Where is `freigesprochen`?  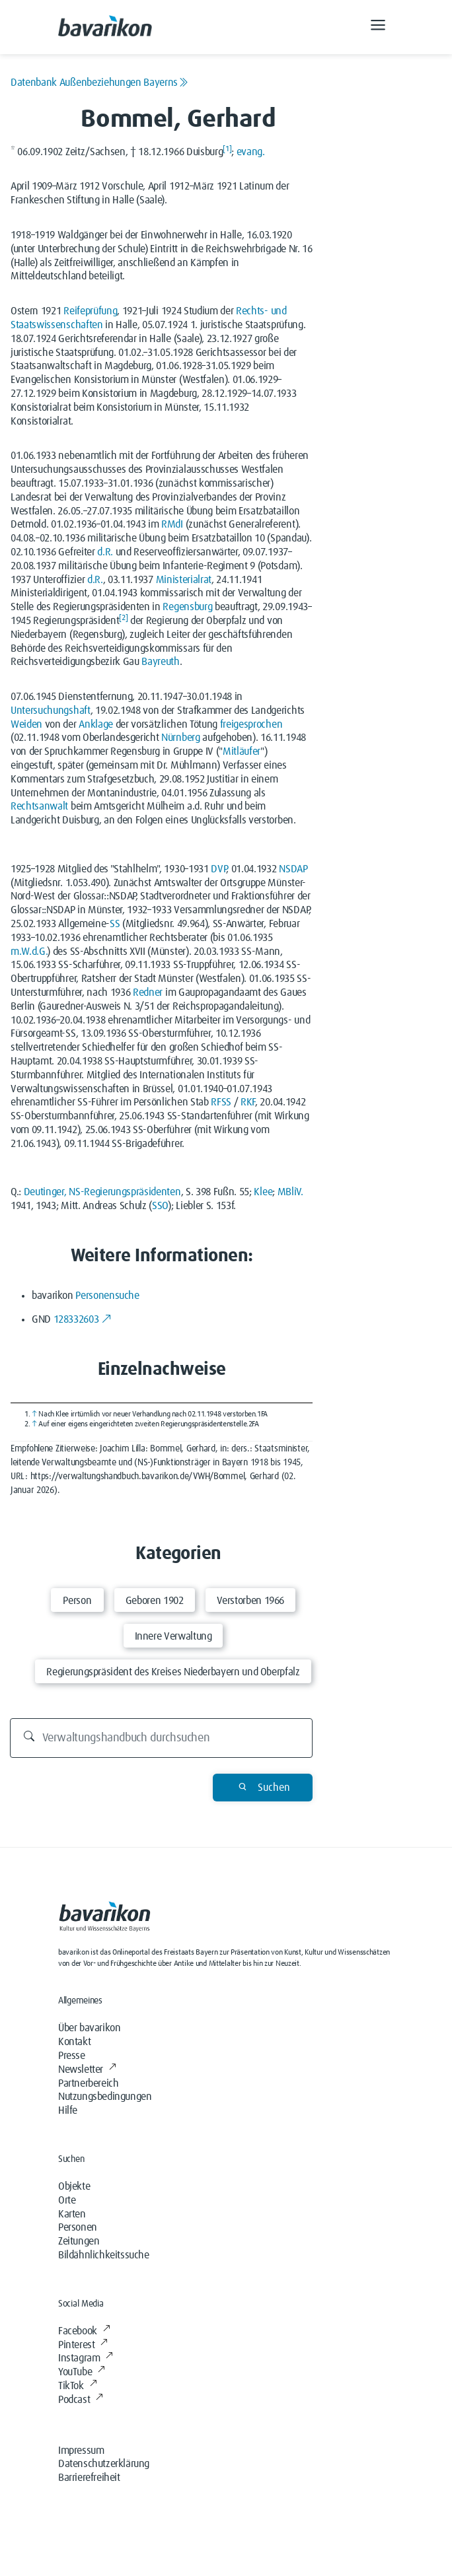
freigesprochen is located at coordinates (251, 724).